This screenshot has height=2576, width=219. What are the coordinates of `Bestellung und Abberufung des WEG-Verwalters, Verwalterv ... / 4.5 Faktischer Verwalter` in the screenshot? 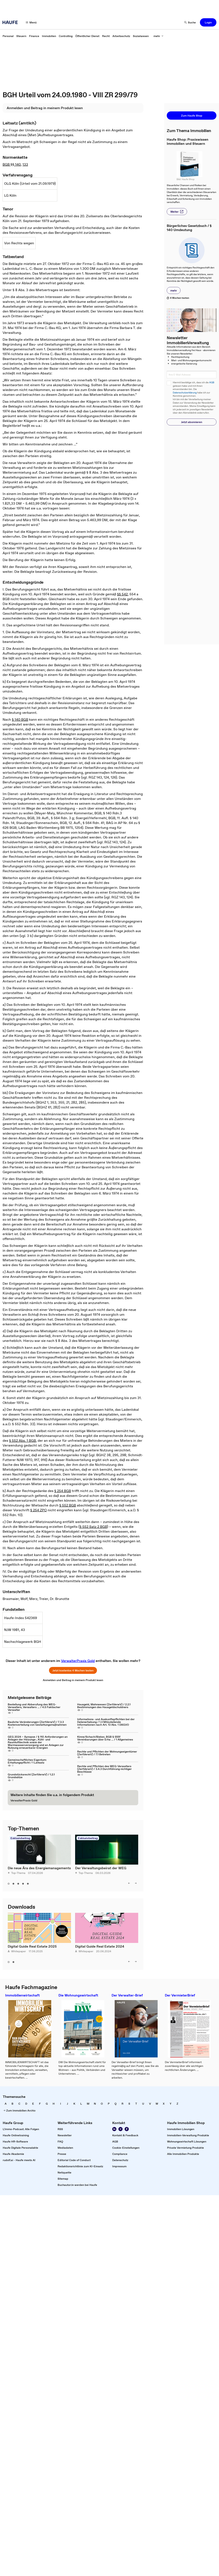 It's located at (34, 1707).